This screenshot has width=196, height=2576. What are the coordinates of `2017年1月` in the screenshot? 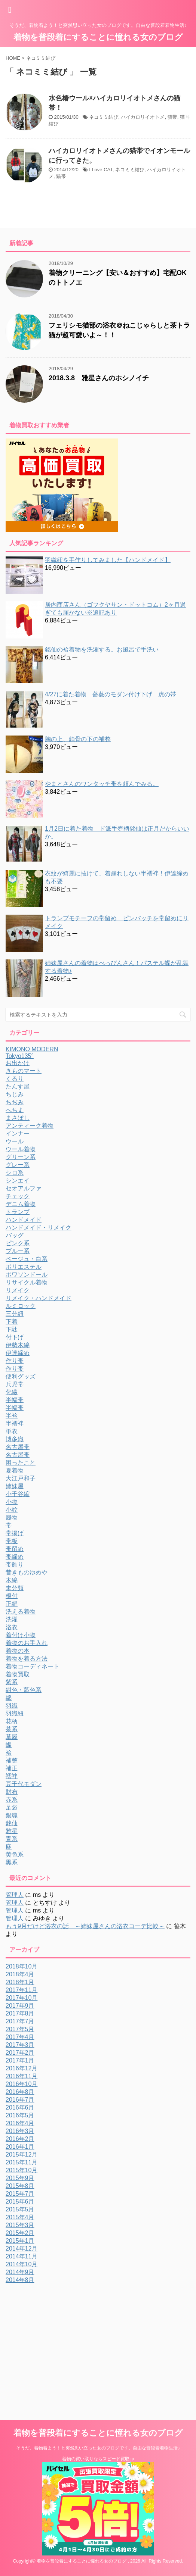 It's located at (20, 2060).